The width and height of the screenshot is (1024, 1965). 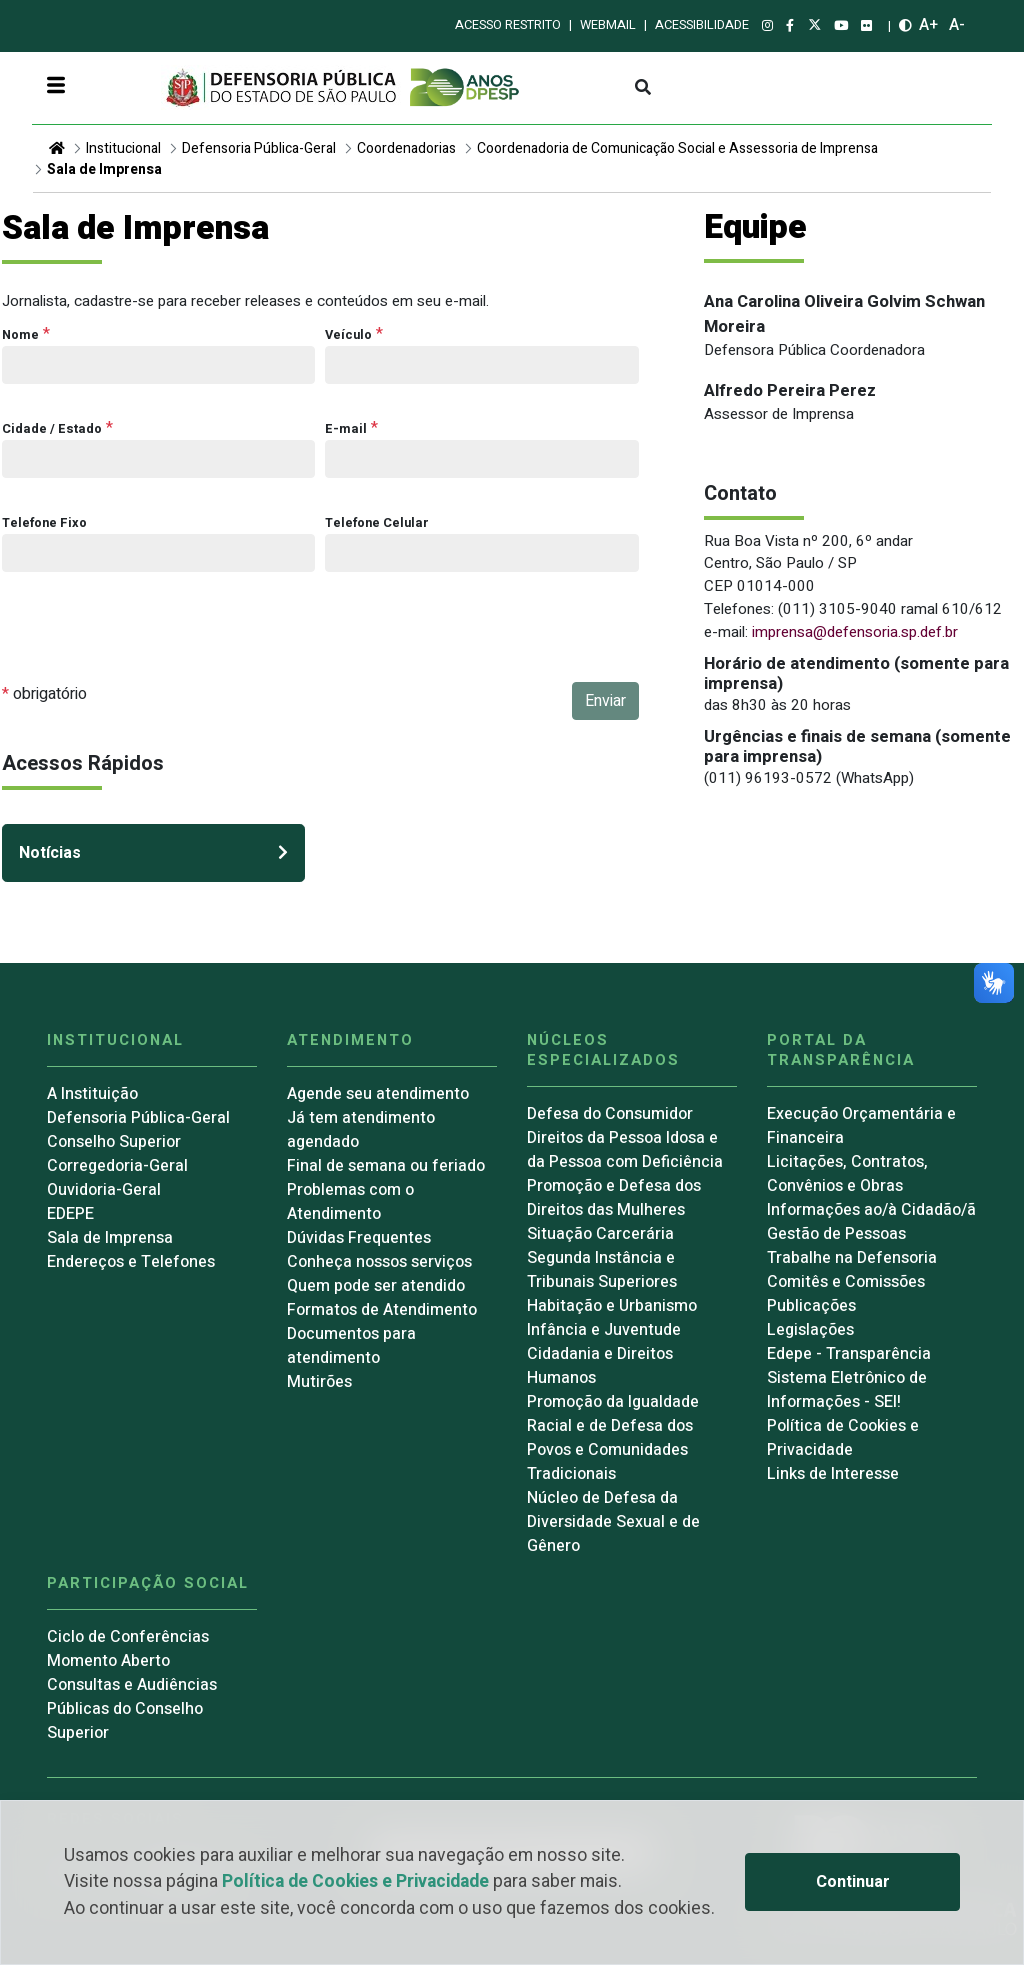 What do you see at coordinates (132, 1709) in the screenshot?
I see `Consultas e Audiências Públicas do Conselho Superior` at bounding box center [132, 1709].